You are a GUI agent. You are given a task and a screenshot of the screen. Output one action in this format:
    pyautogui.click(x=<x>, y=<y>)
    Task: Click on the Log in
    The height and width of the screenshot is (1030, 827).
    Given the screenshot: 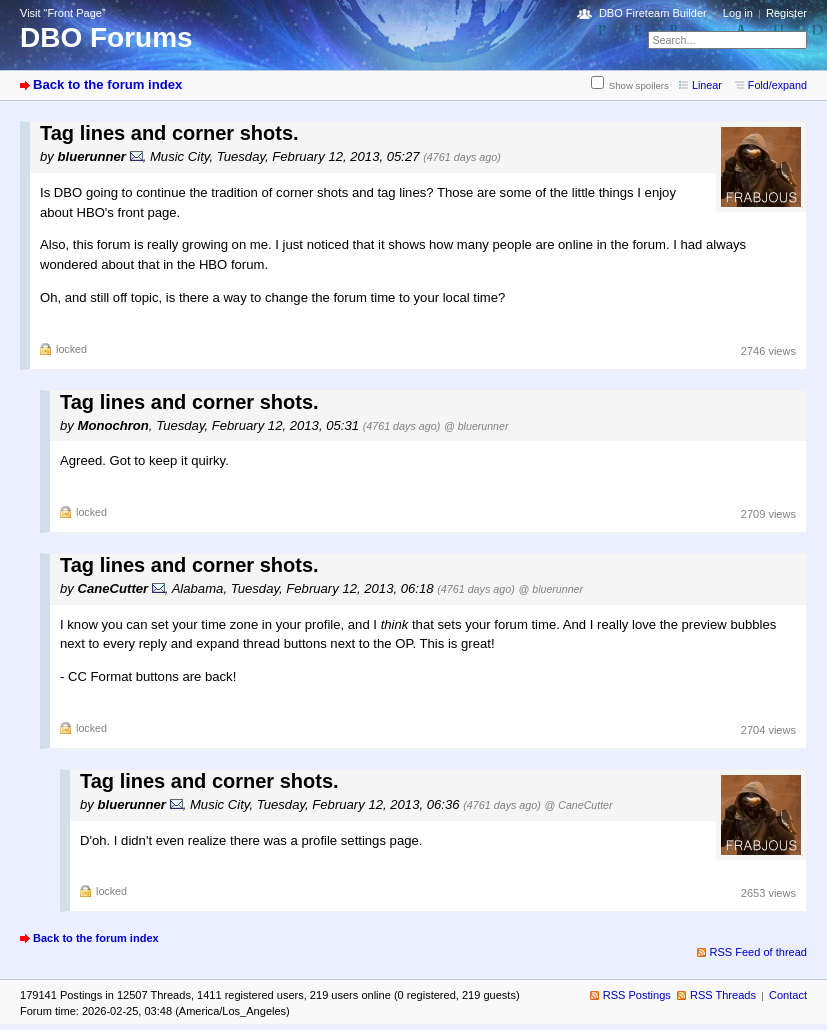 What is the action you would take?
    pyautogui.click(x=738, y=13)
    